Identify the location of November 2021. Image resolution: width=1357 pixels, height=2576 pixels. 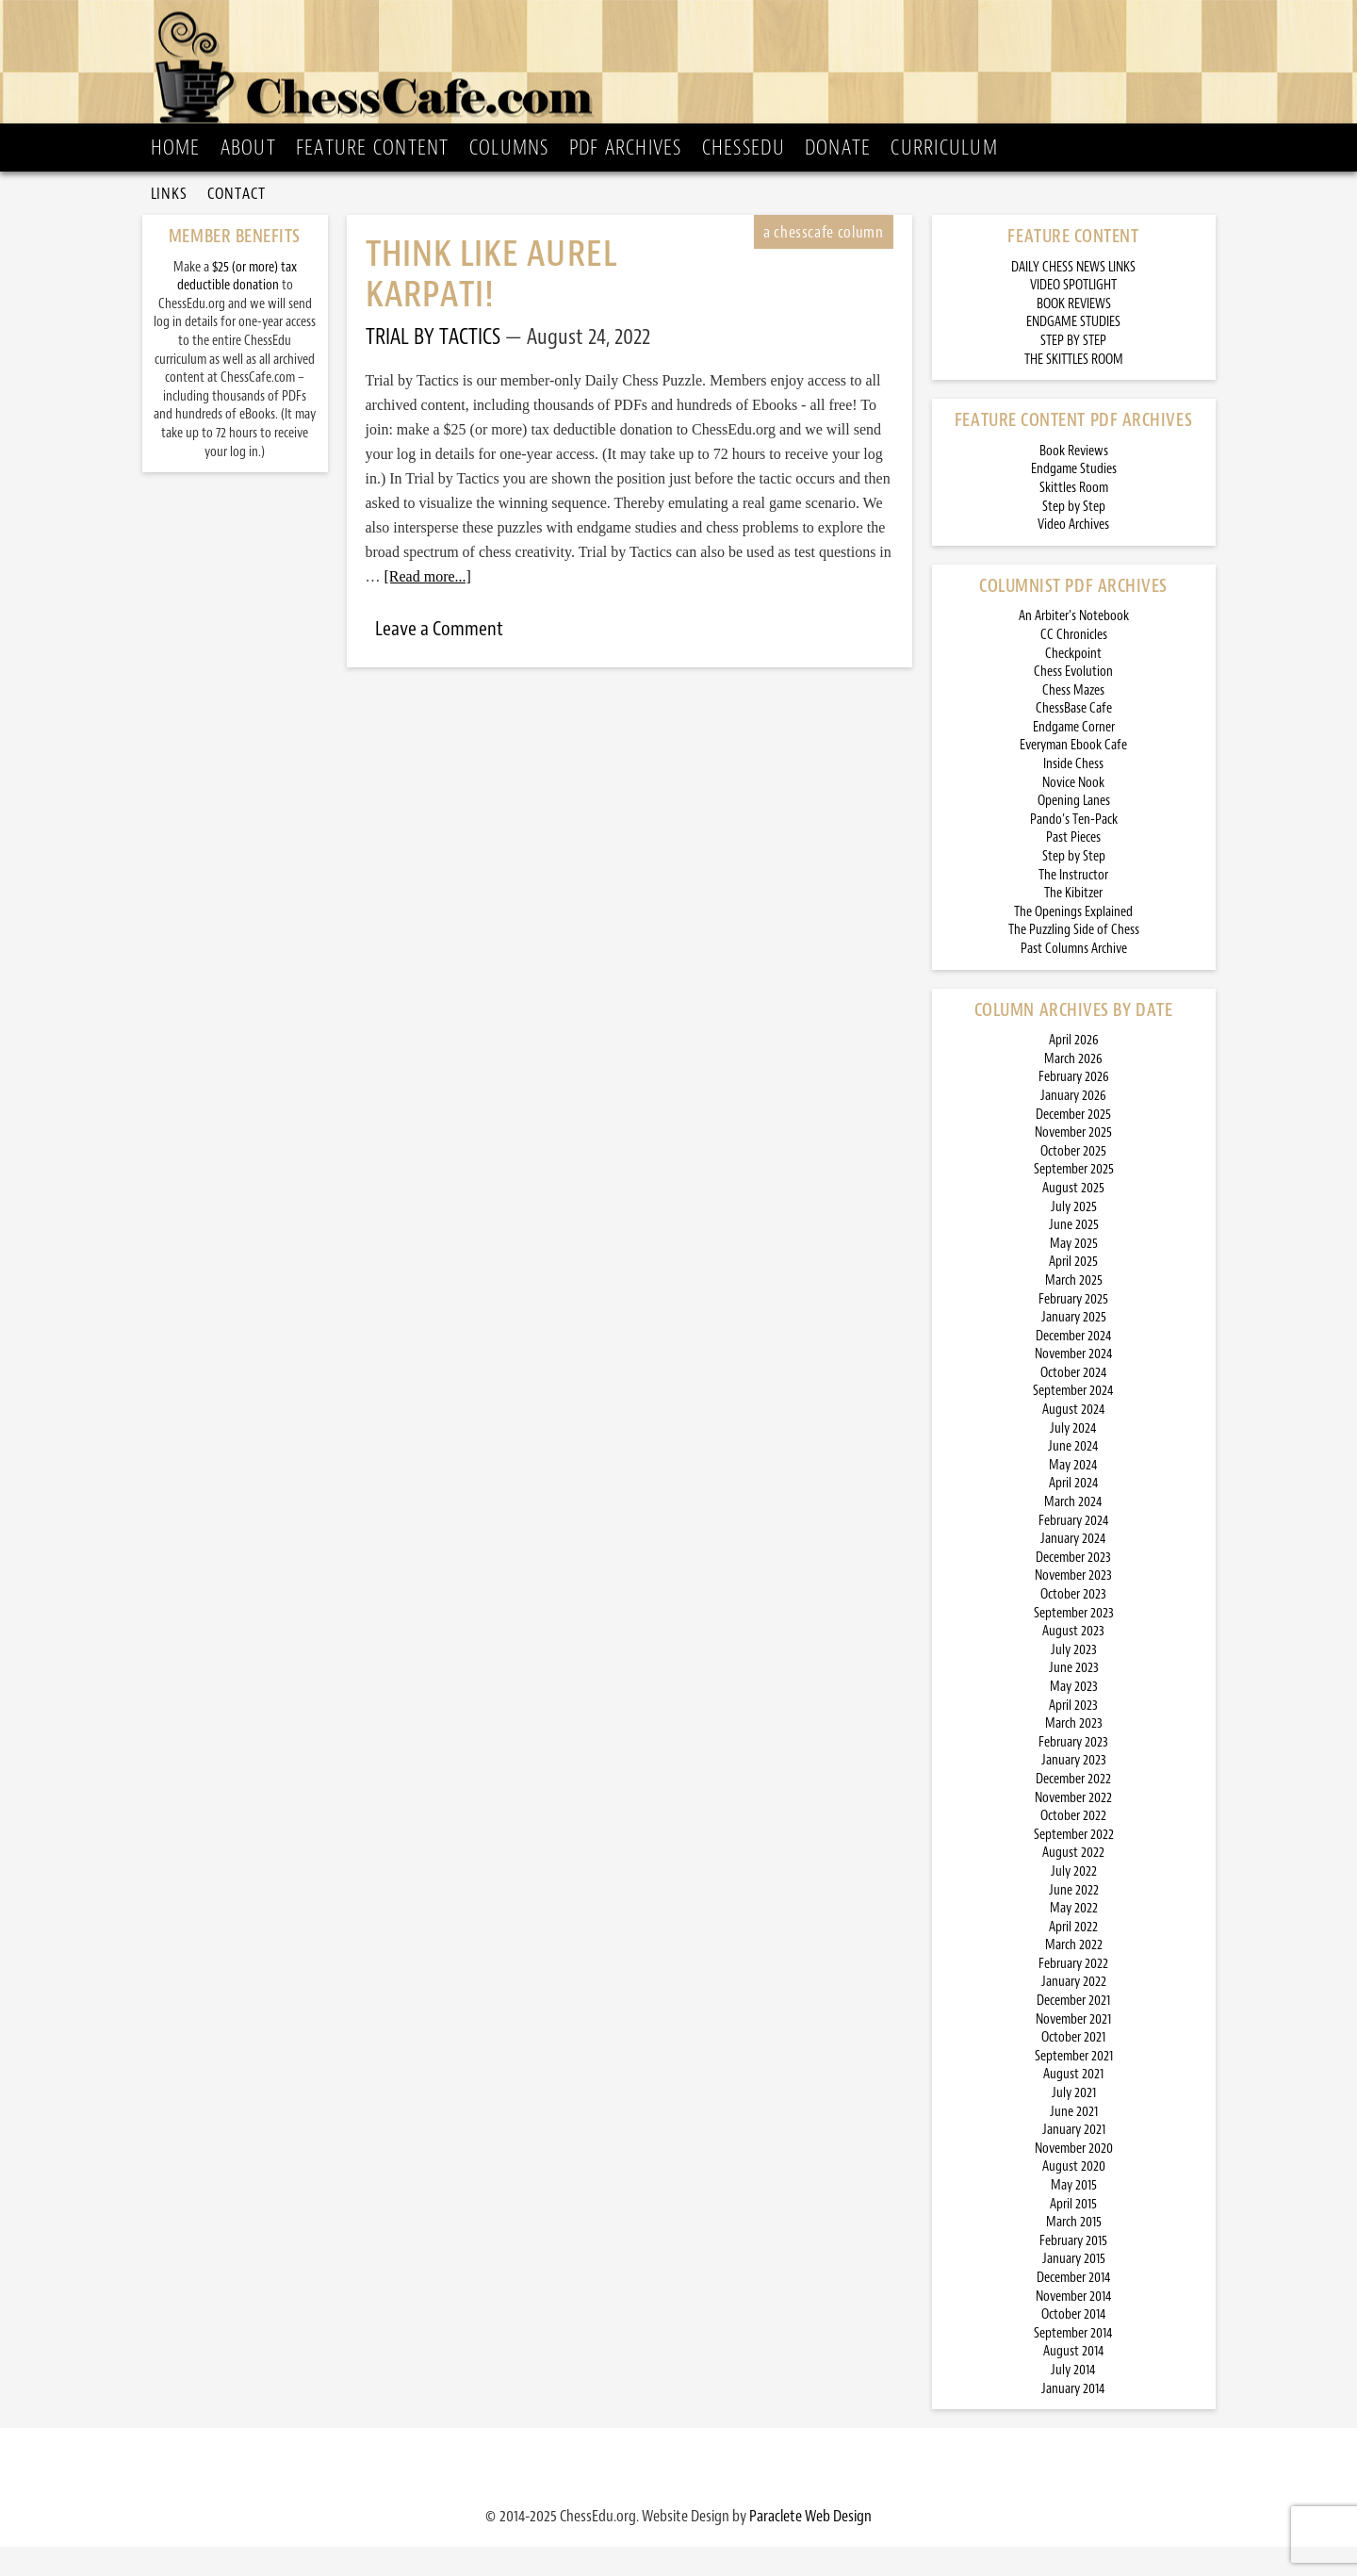
(1073, 2049).